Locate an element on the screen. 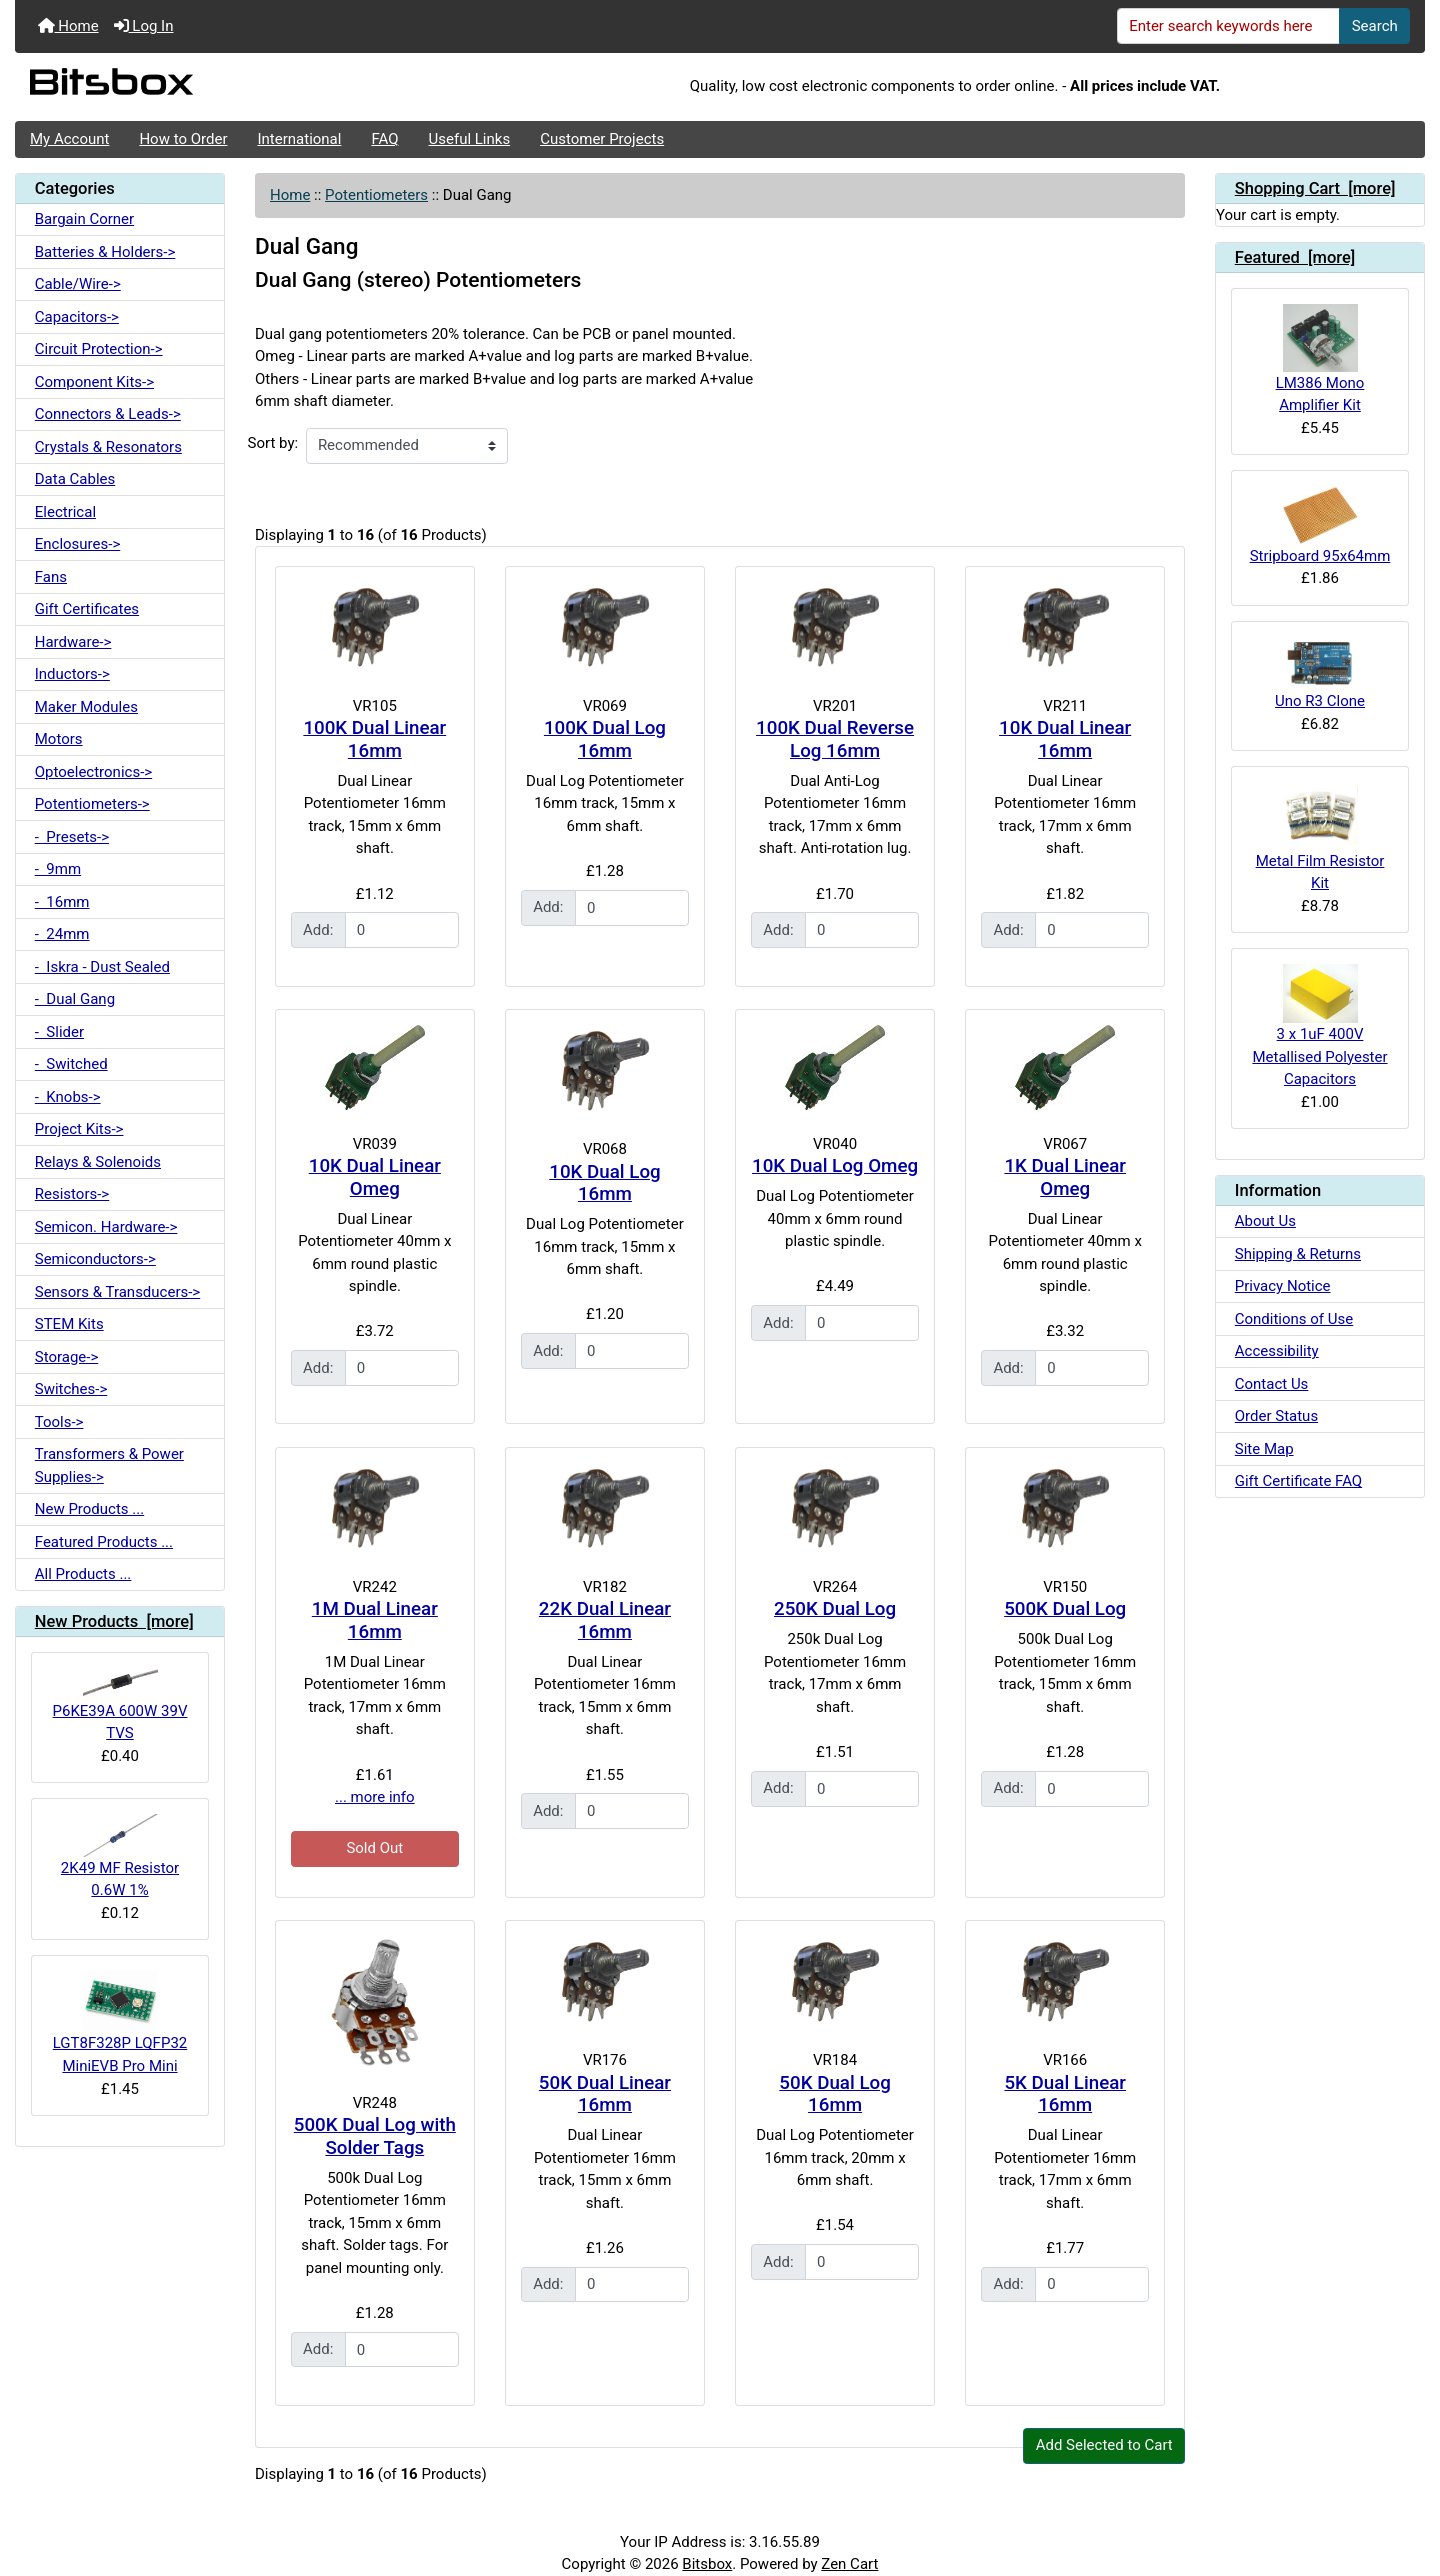 This screenshot has width=1440, height=2576. Maker Modules is located at coordinates (86, 707).